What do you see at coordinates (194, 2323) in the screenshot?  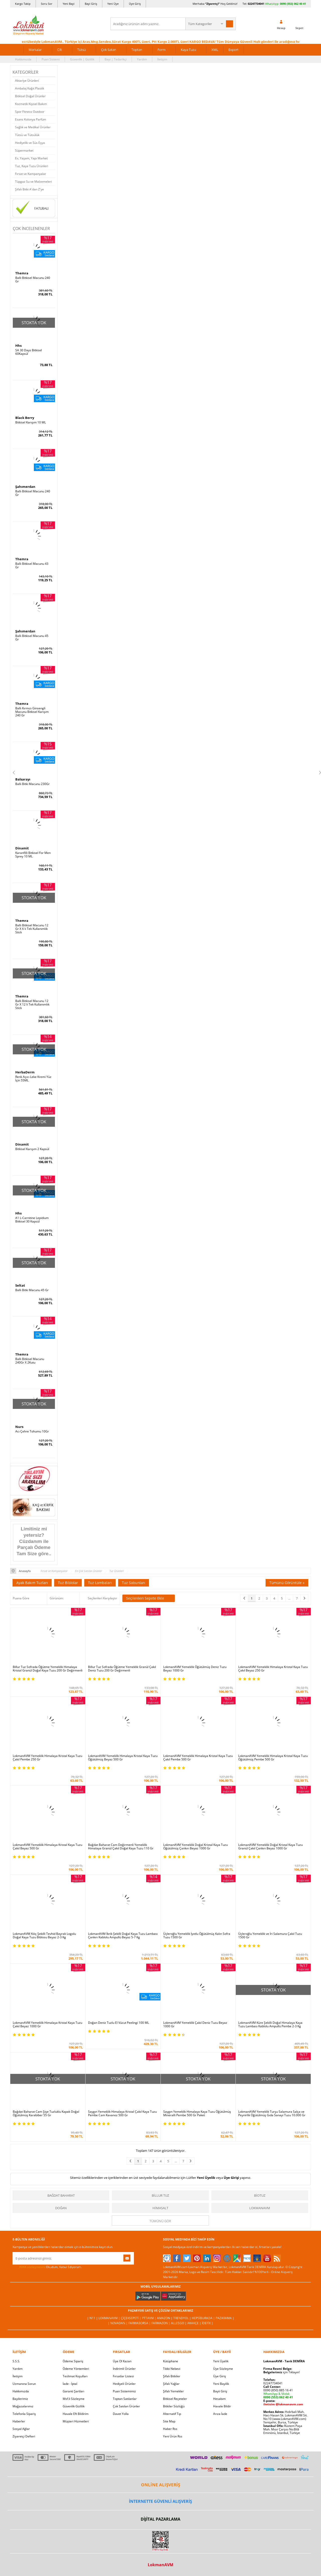 I see `Akakçe |` at bounding box center [194, 2323].